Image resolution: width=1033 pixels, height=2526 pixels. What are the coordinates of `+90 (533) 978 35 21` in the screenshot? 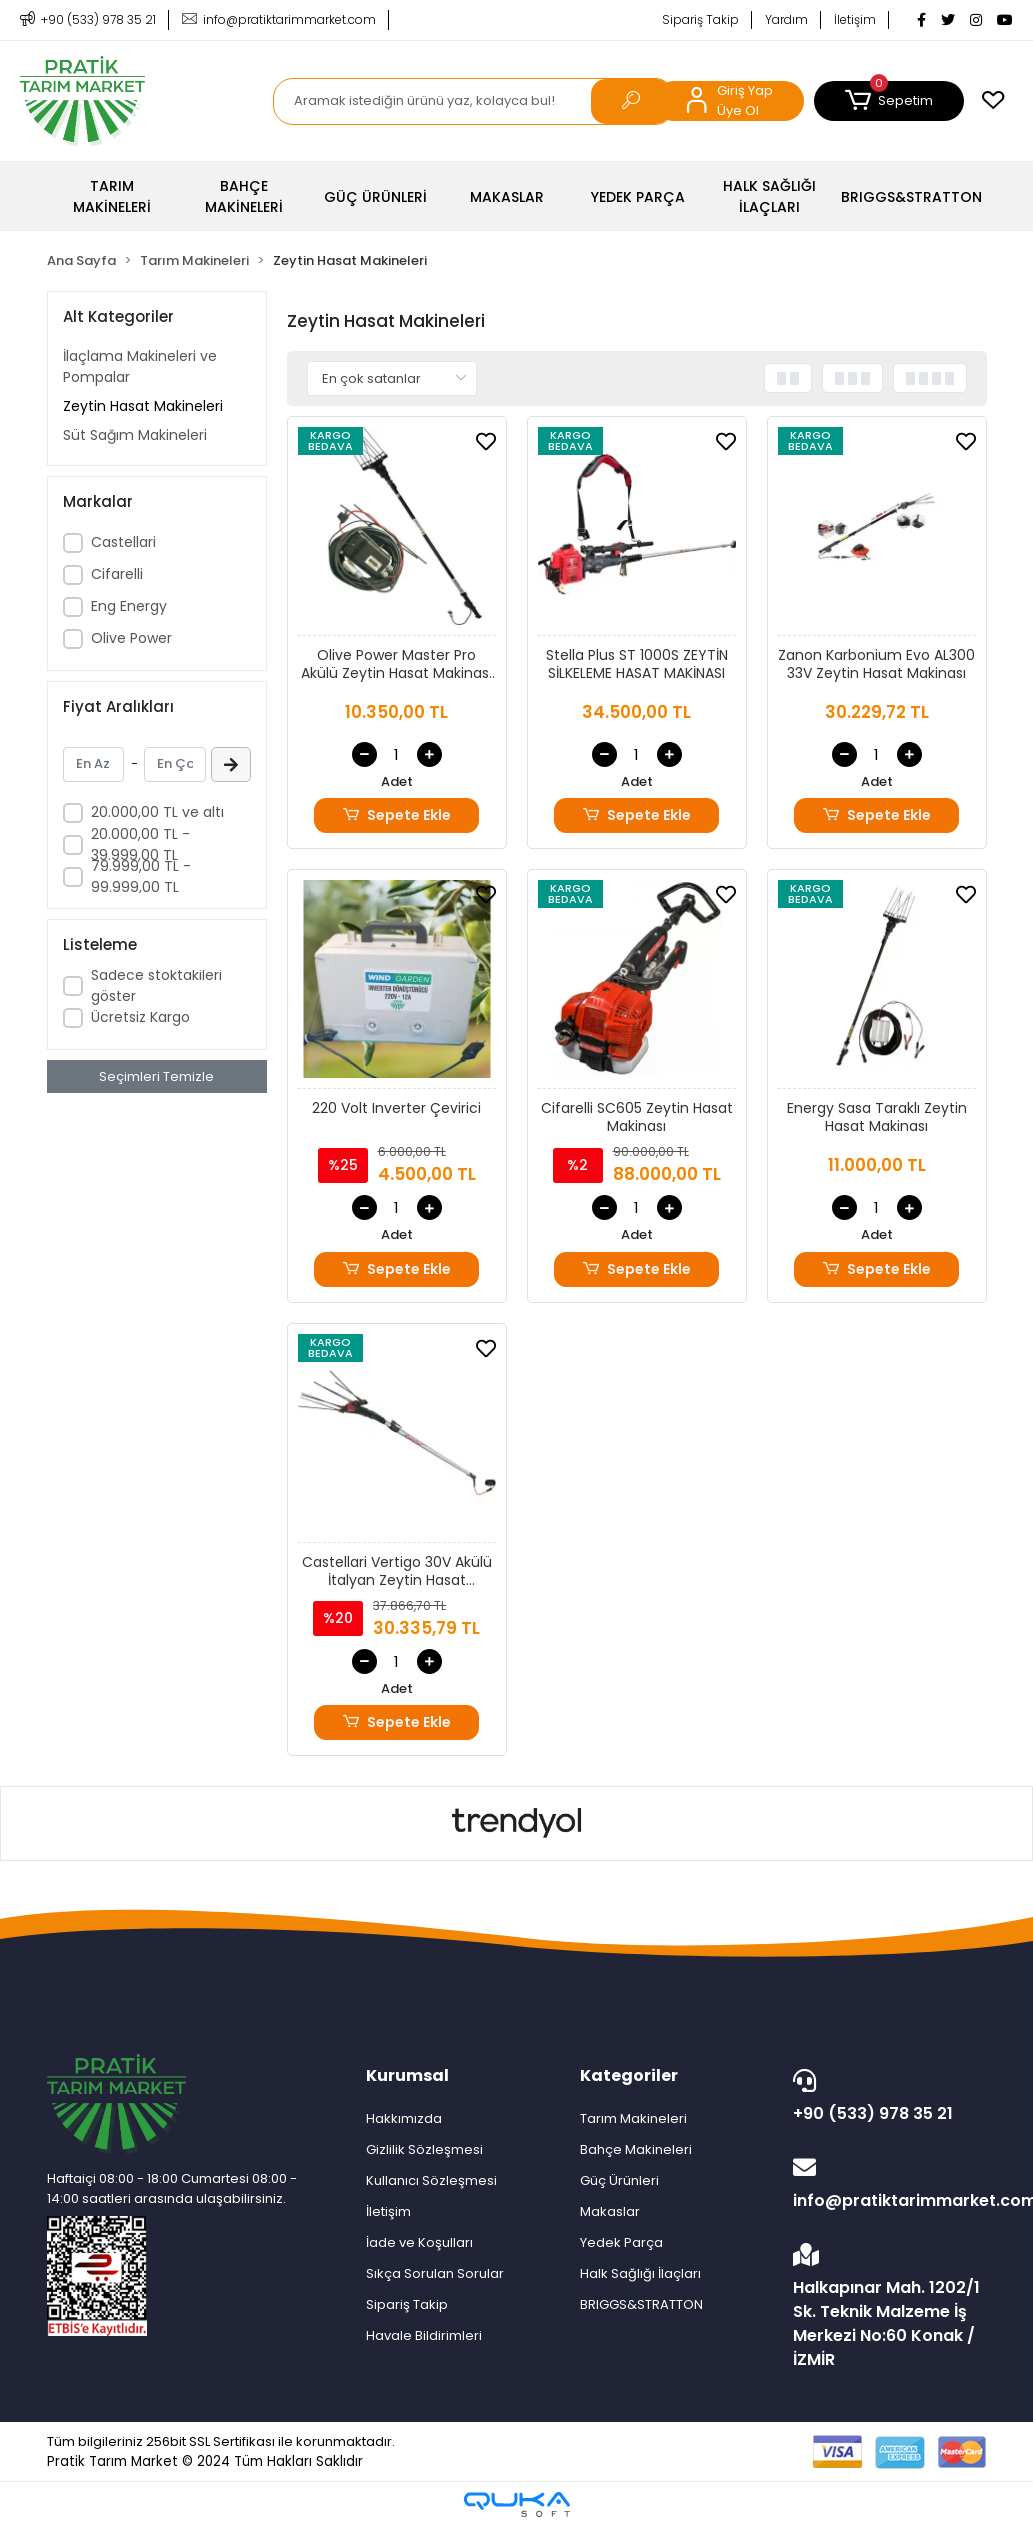 It's located at (884, 2097).